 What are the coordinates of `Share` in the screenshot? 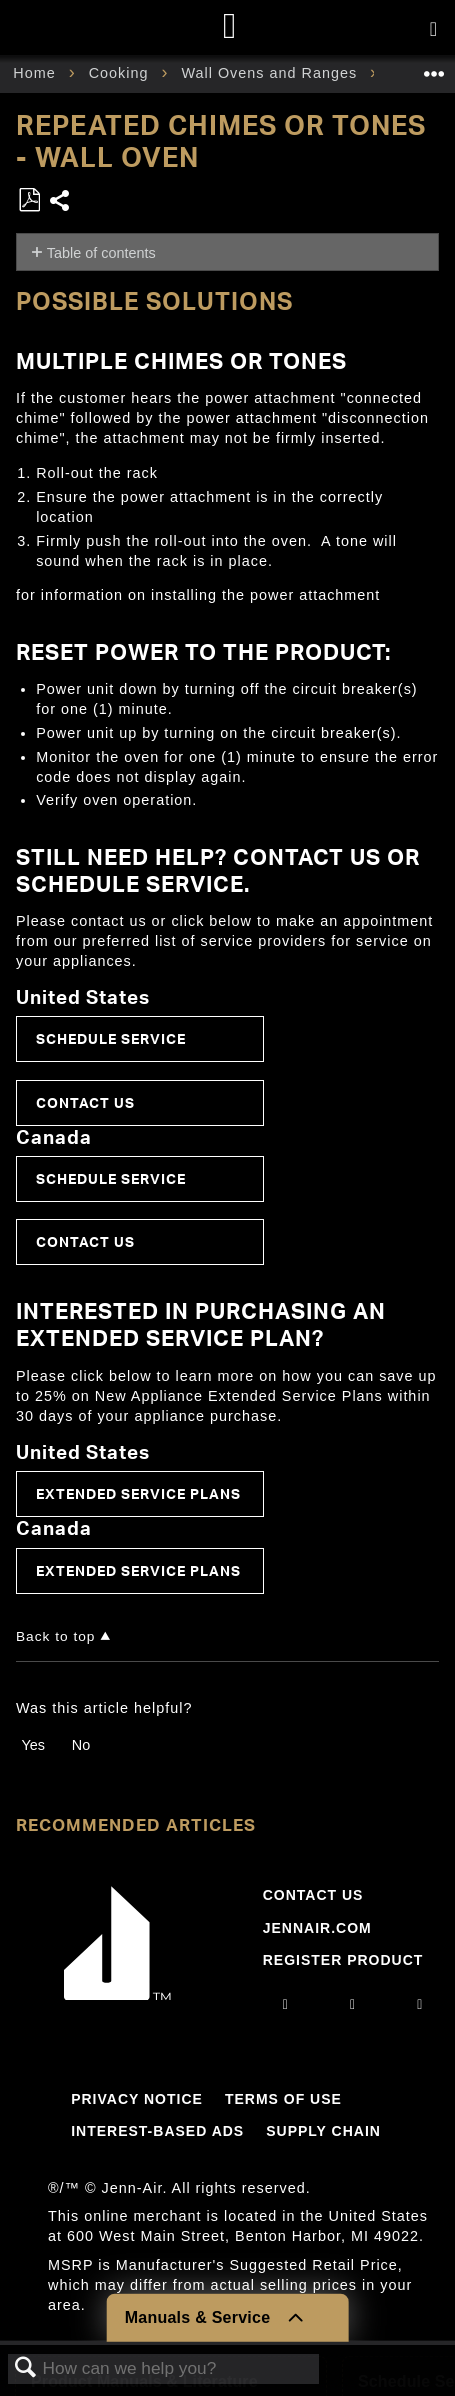 It's located at (60, 202).